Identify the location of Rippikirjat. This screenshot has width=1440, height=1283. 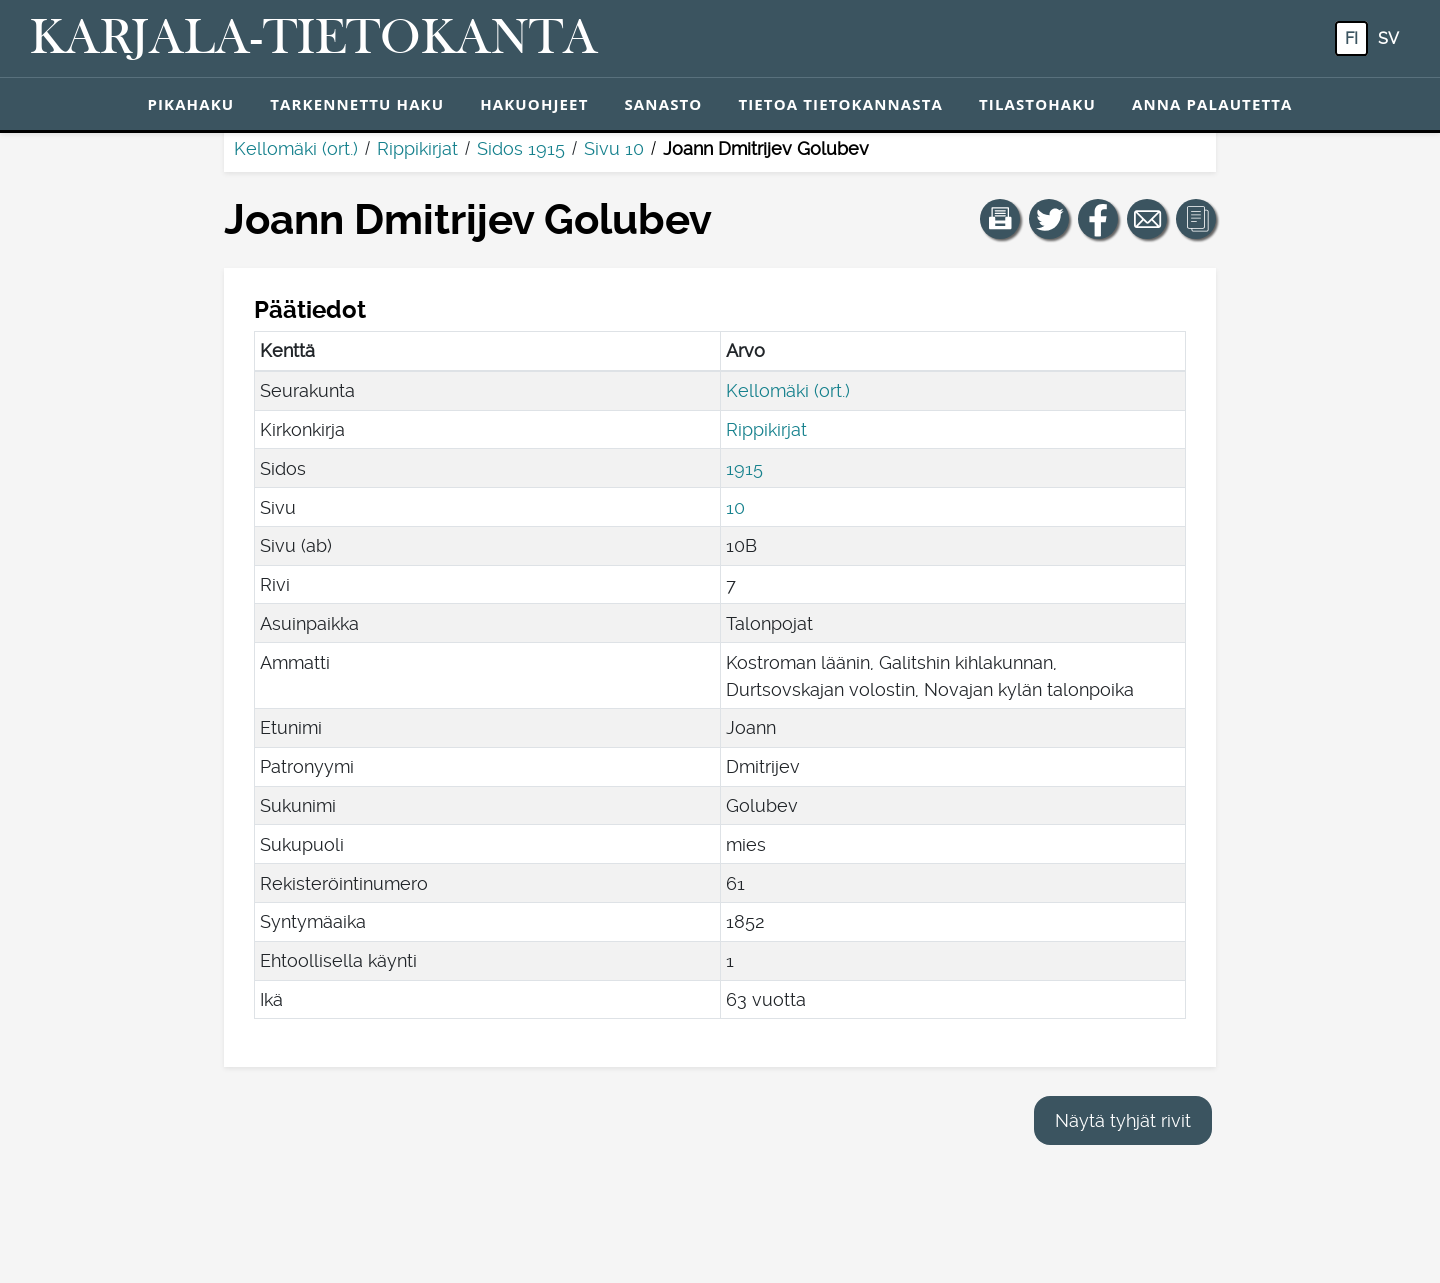
(417, 148).